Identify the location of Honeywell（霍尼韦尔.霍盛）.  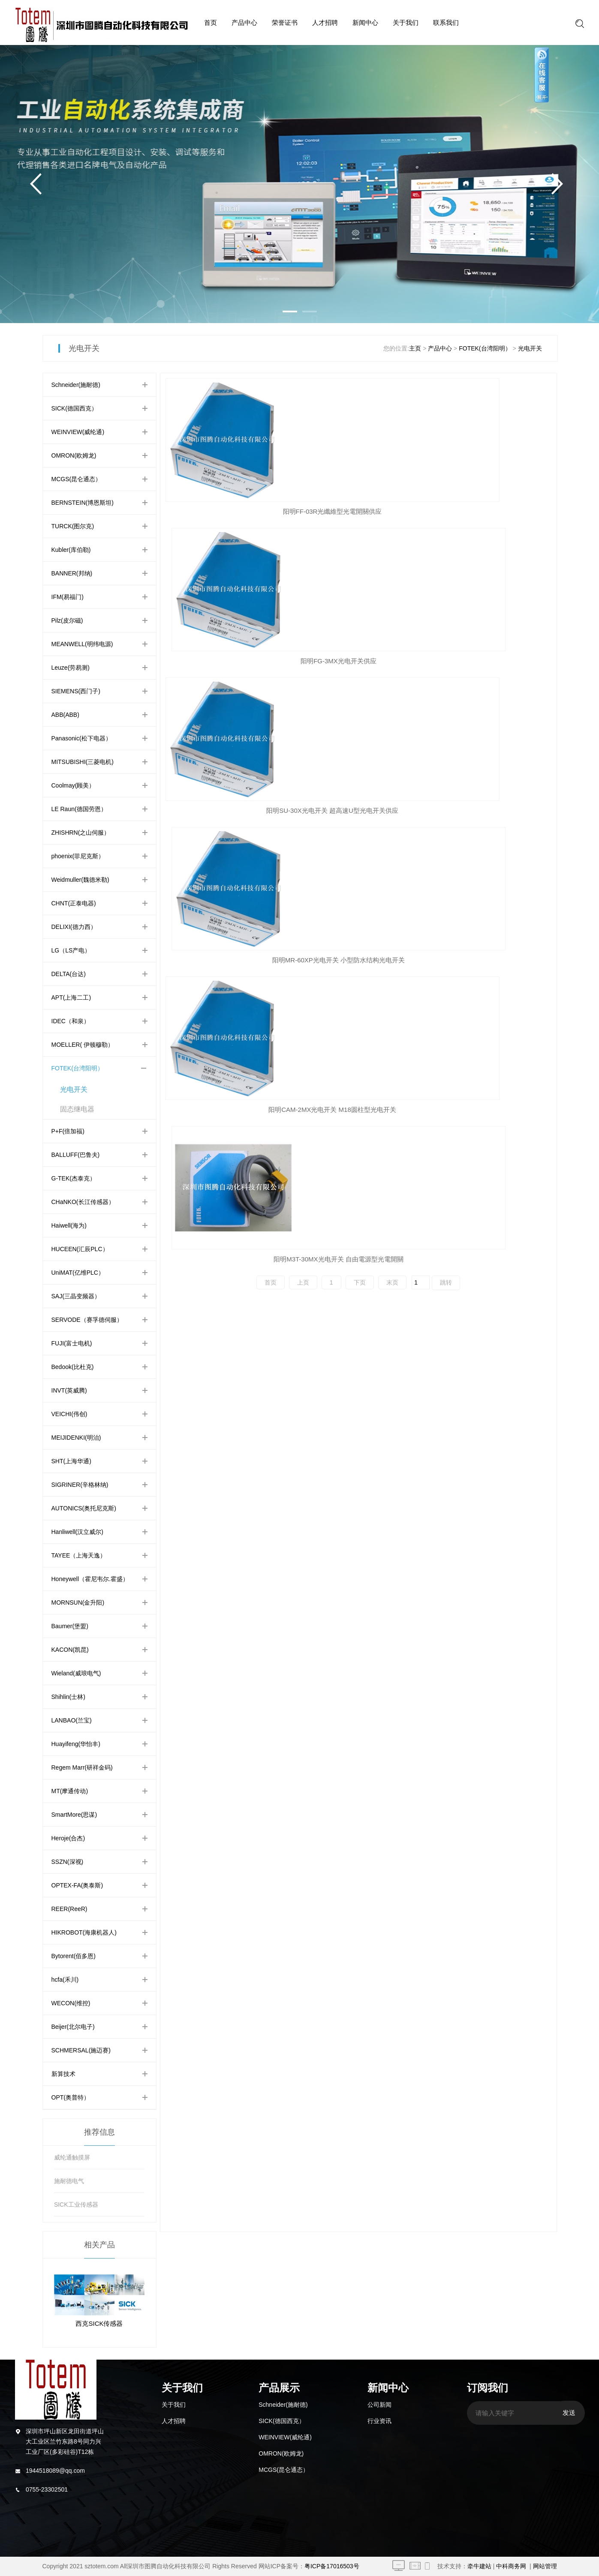
(90, 1579).